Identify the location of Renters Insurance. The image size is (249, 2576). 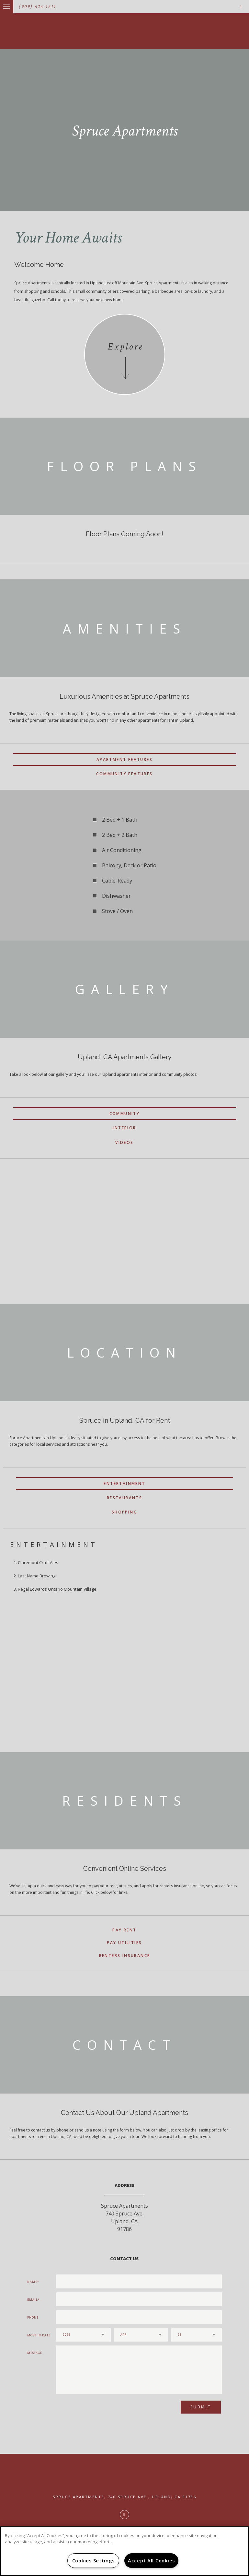
(124, 1955).